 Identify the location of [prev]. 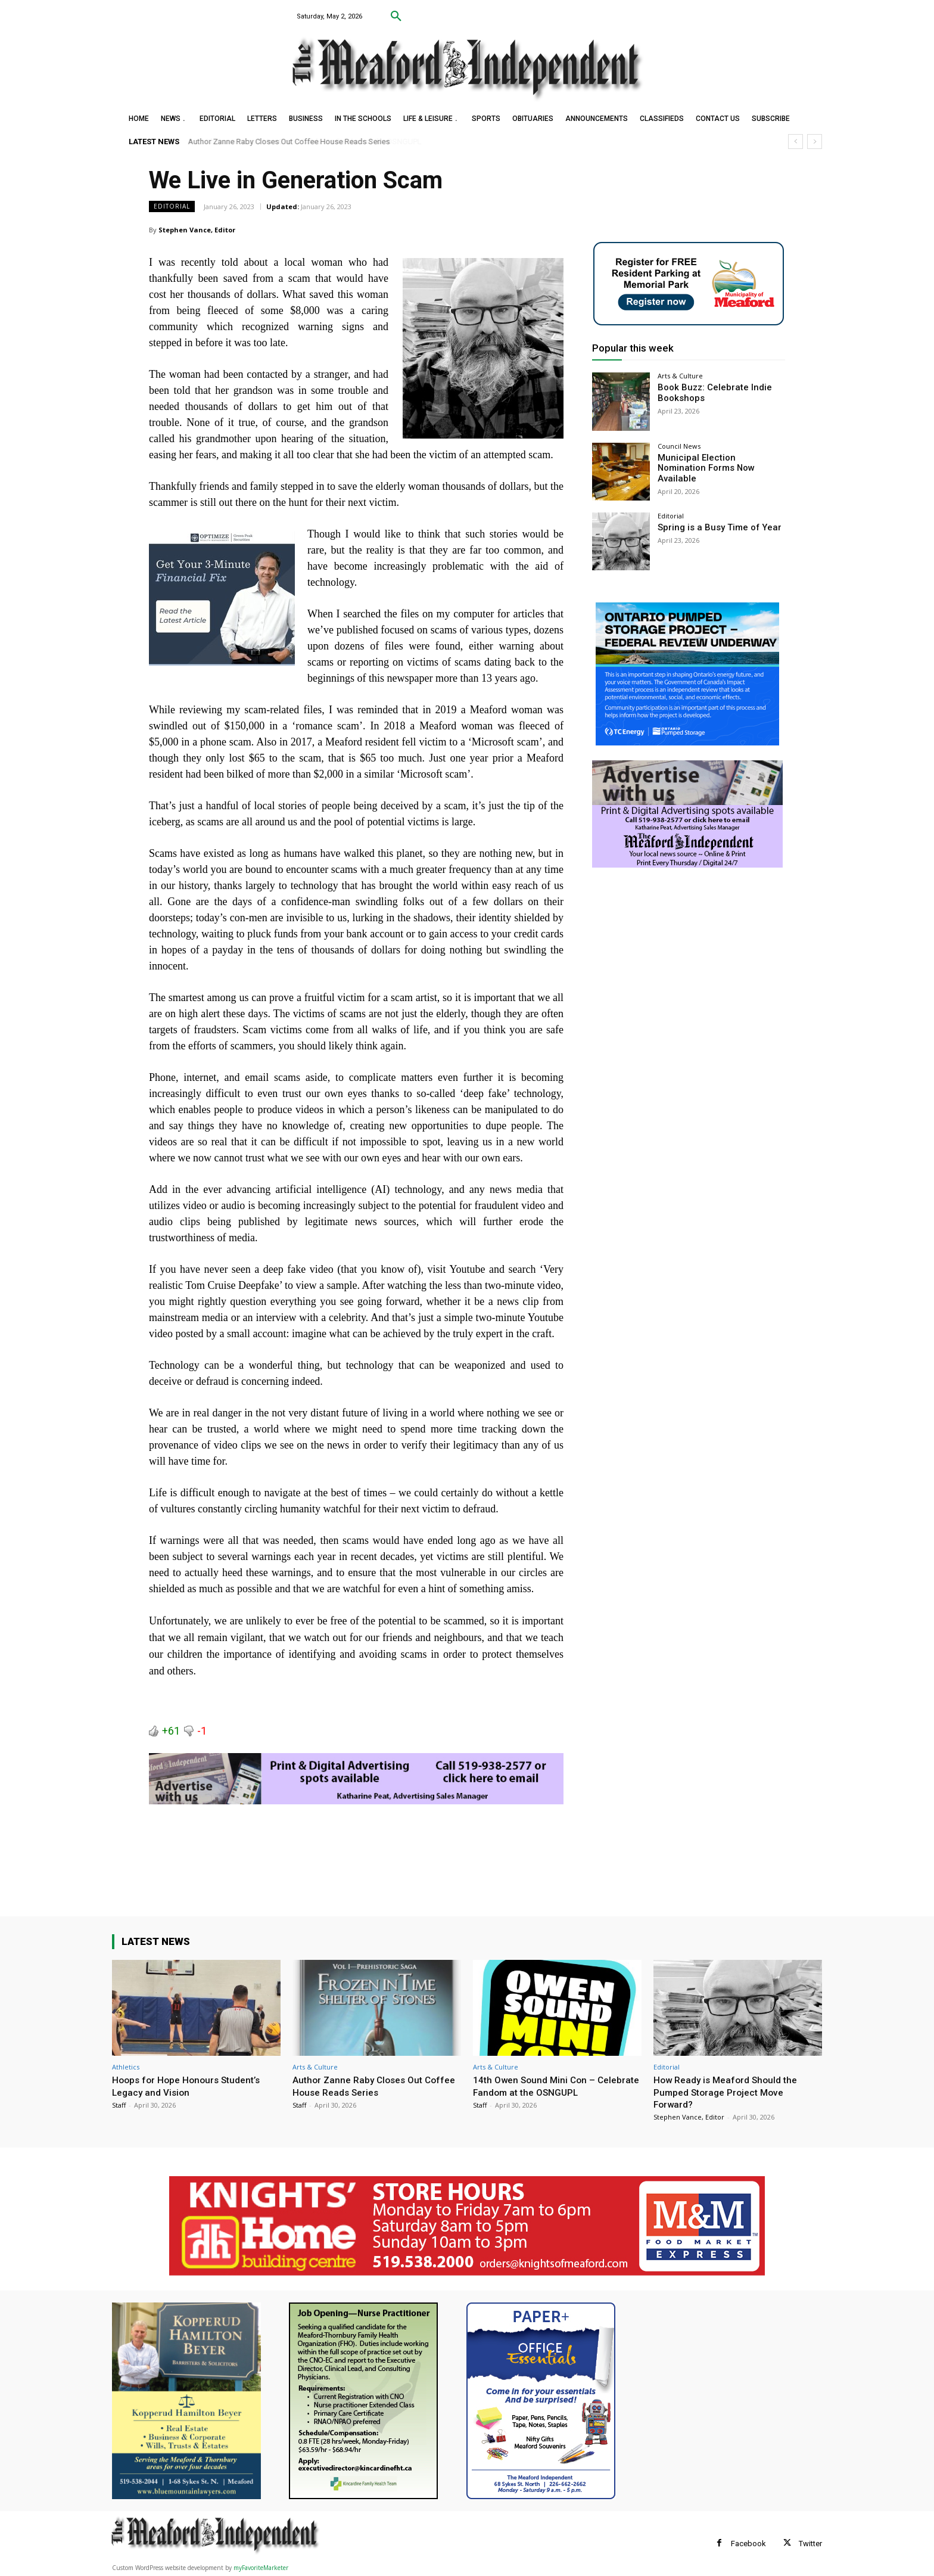
(795, 141).